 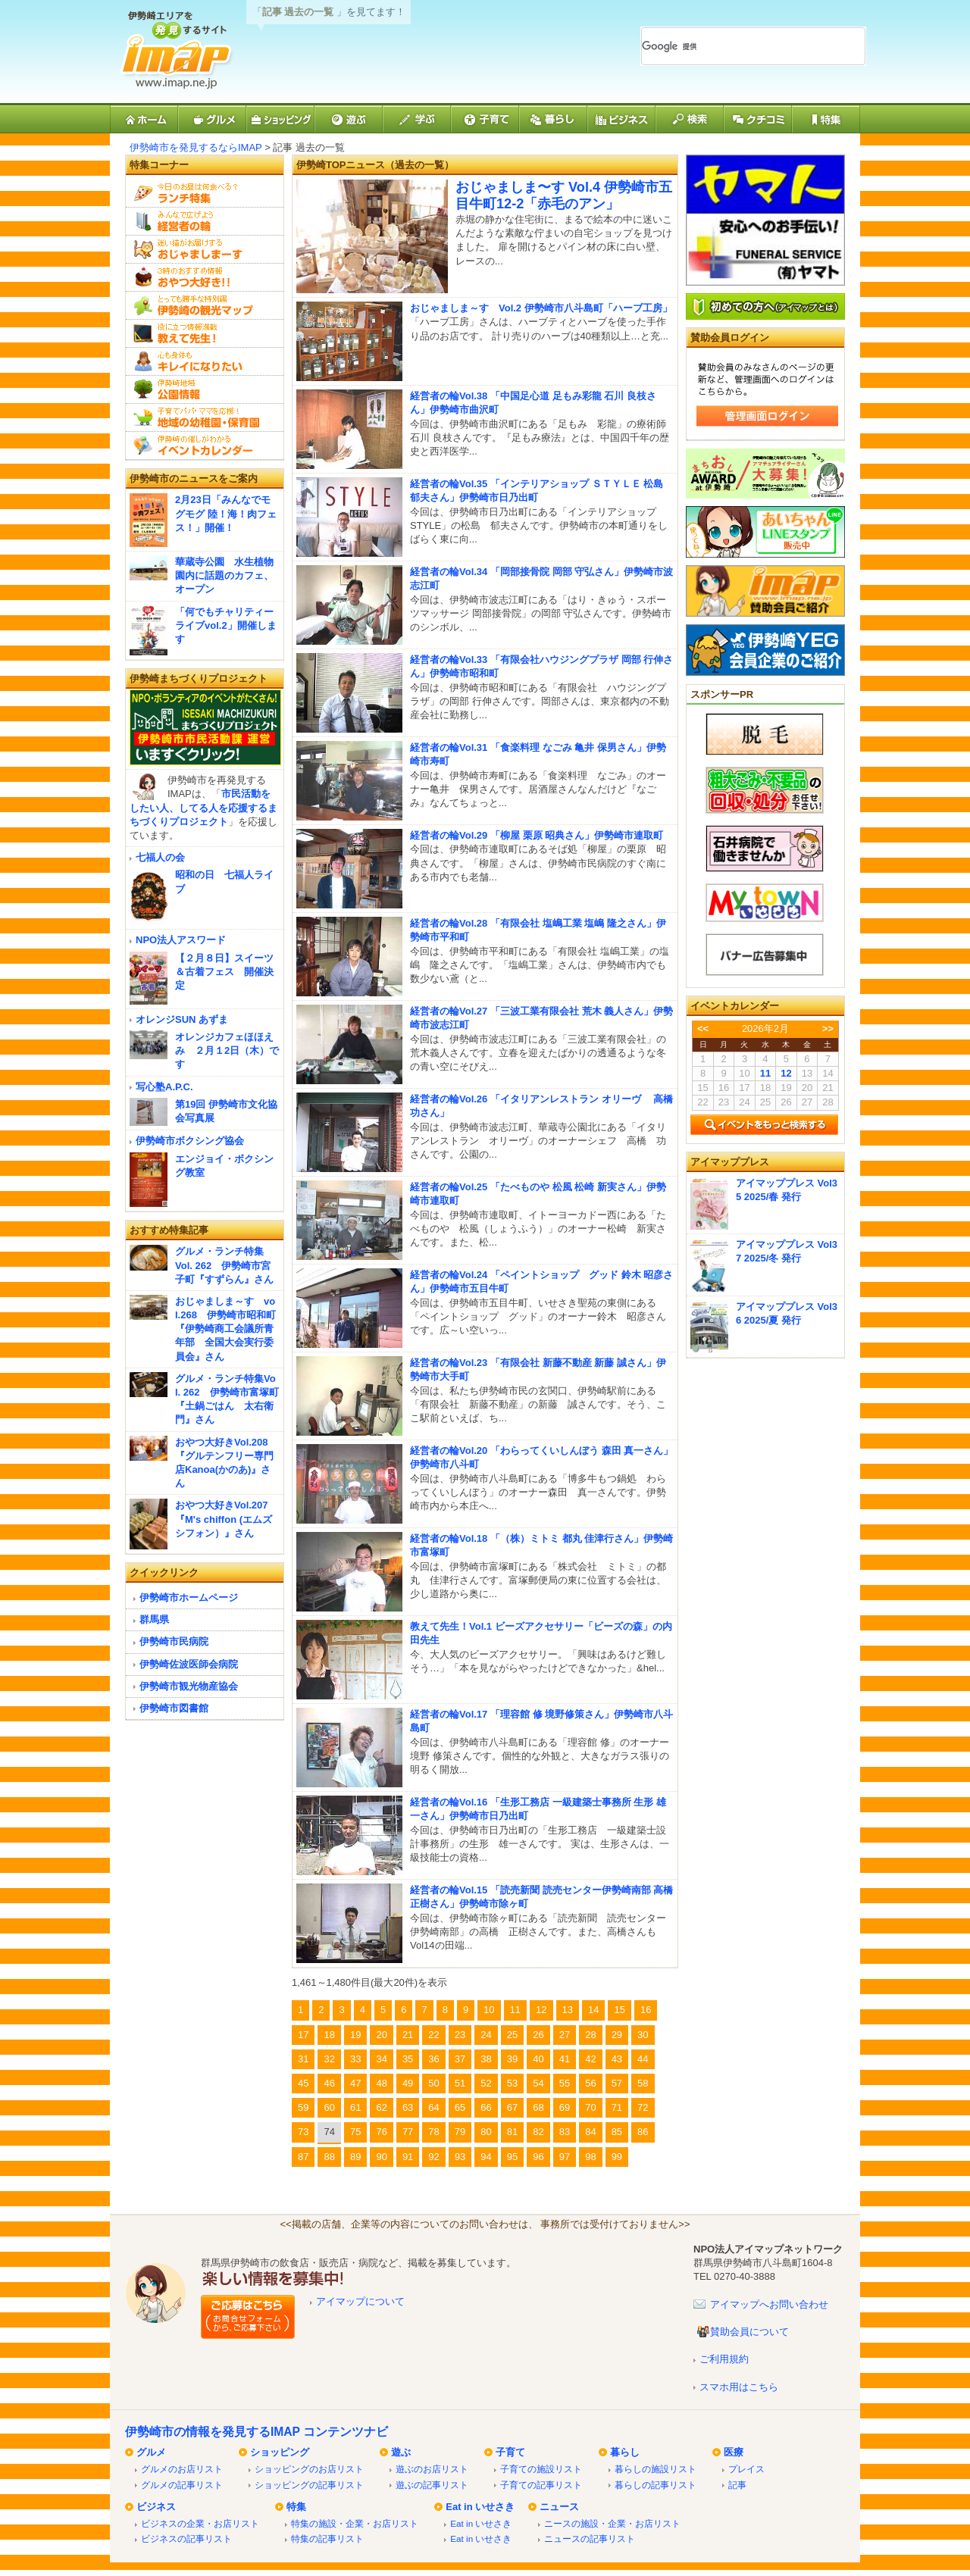 I want to click on ニュースの記事リスト, so click(x=589, y=2538).